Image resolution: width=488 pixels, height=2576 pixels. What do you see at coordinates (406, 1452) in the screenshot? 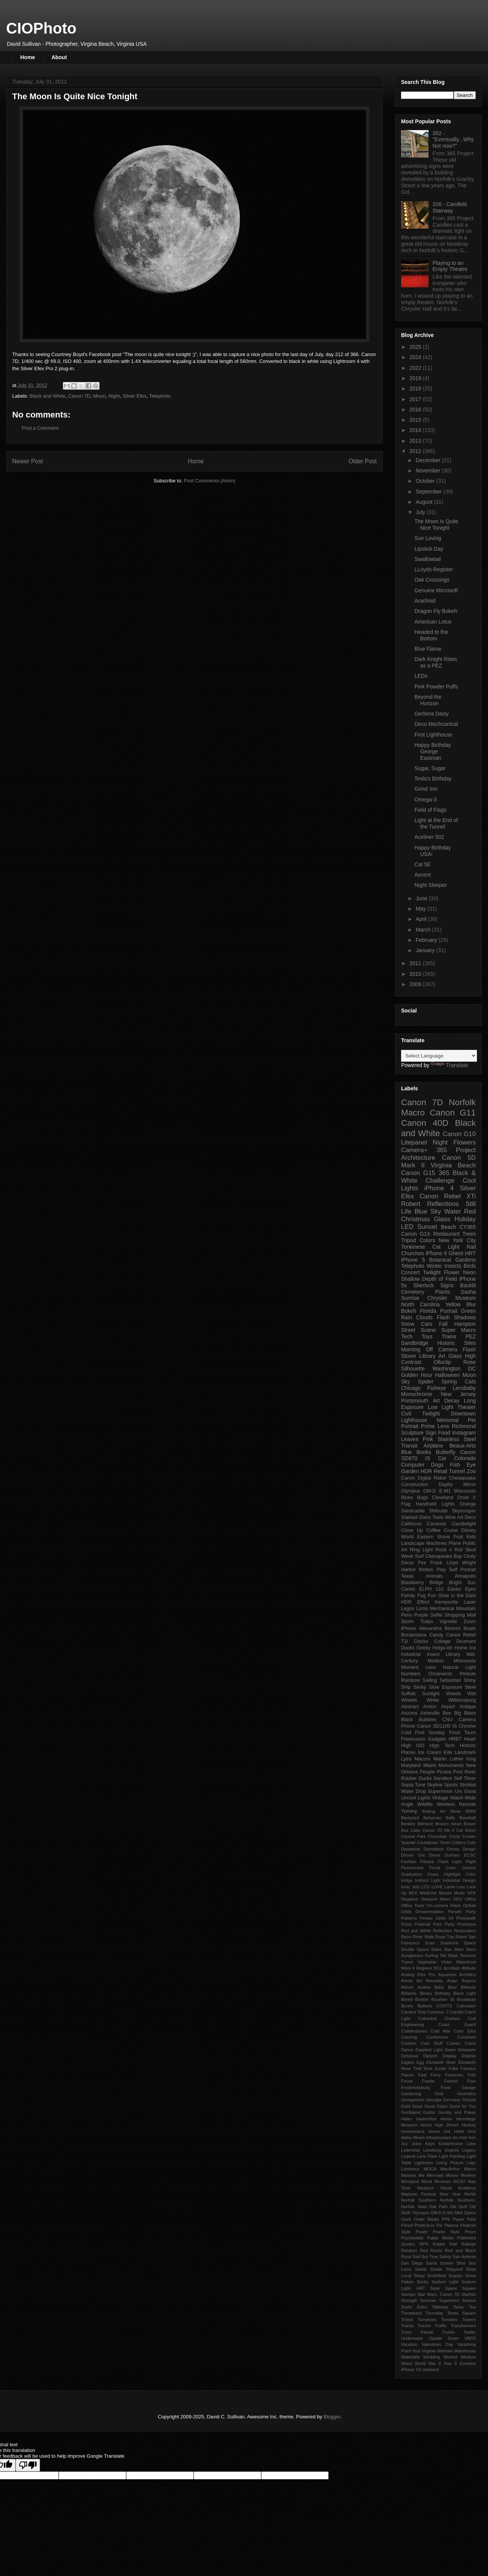
I see `Blue` at bounding box center [406, 1452].